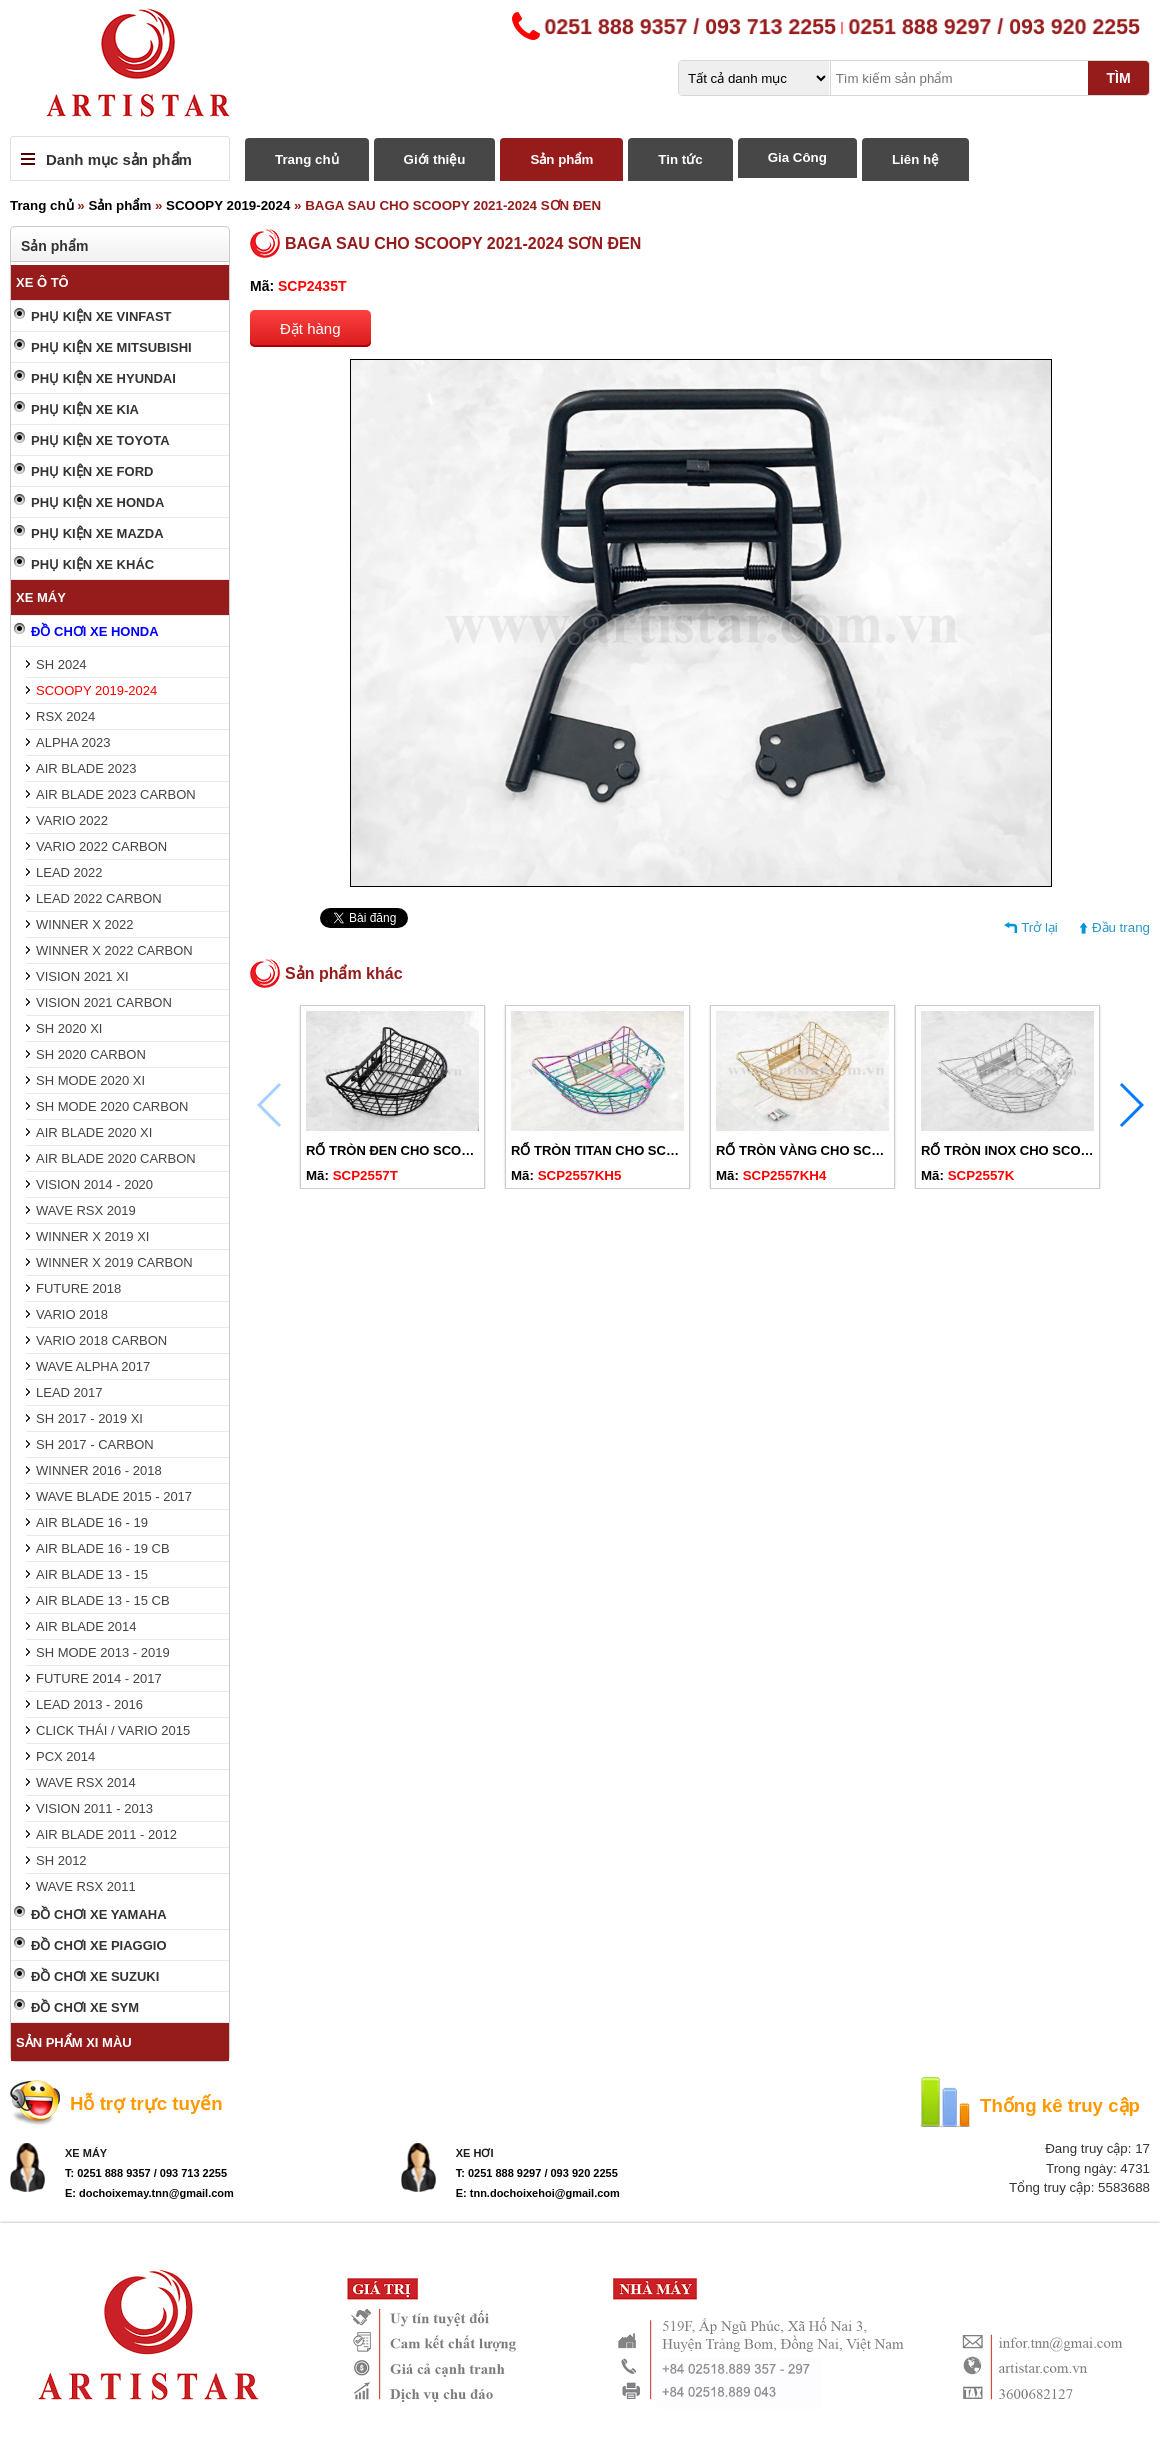 Image resolution: width=1160 pixels, height=2450 pixels. I want to click on T: 0251 888 9357 / 093 713 2255, so click(146, 2173).